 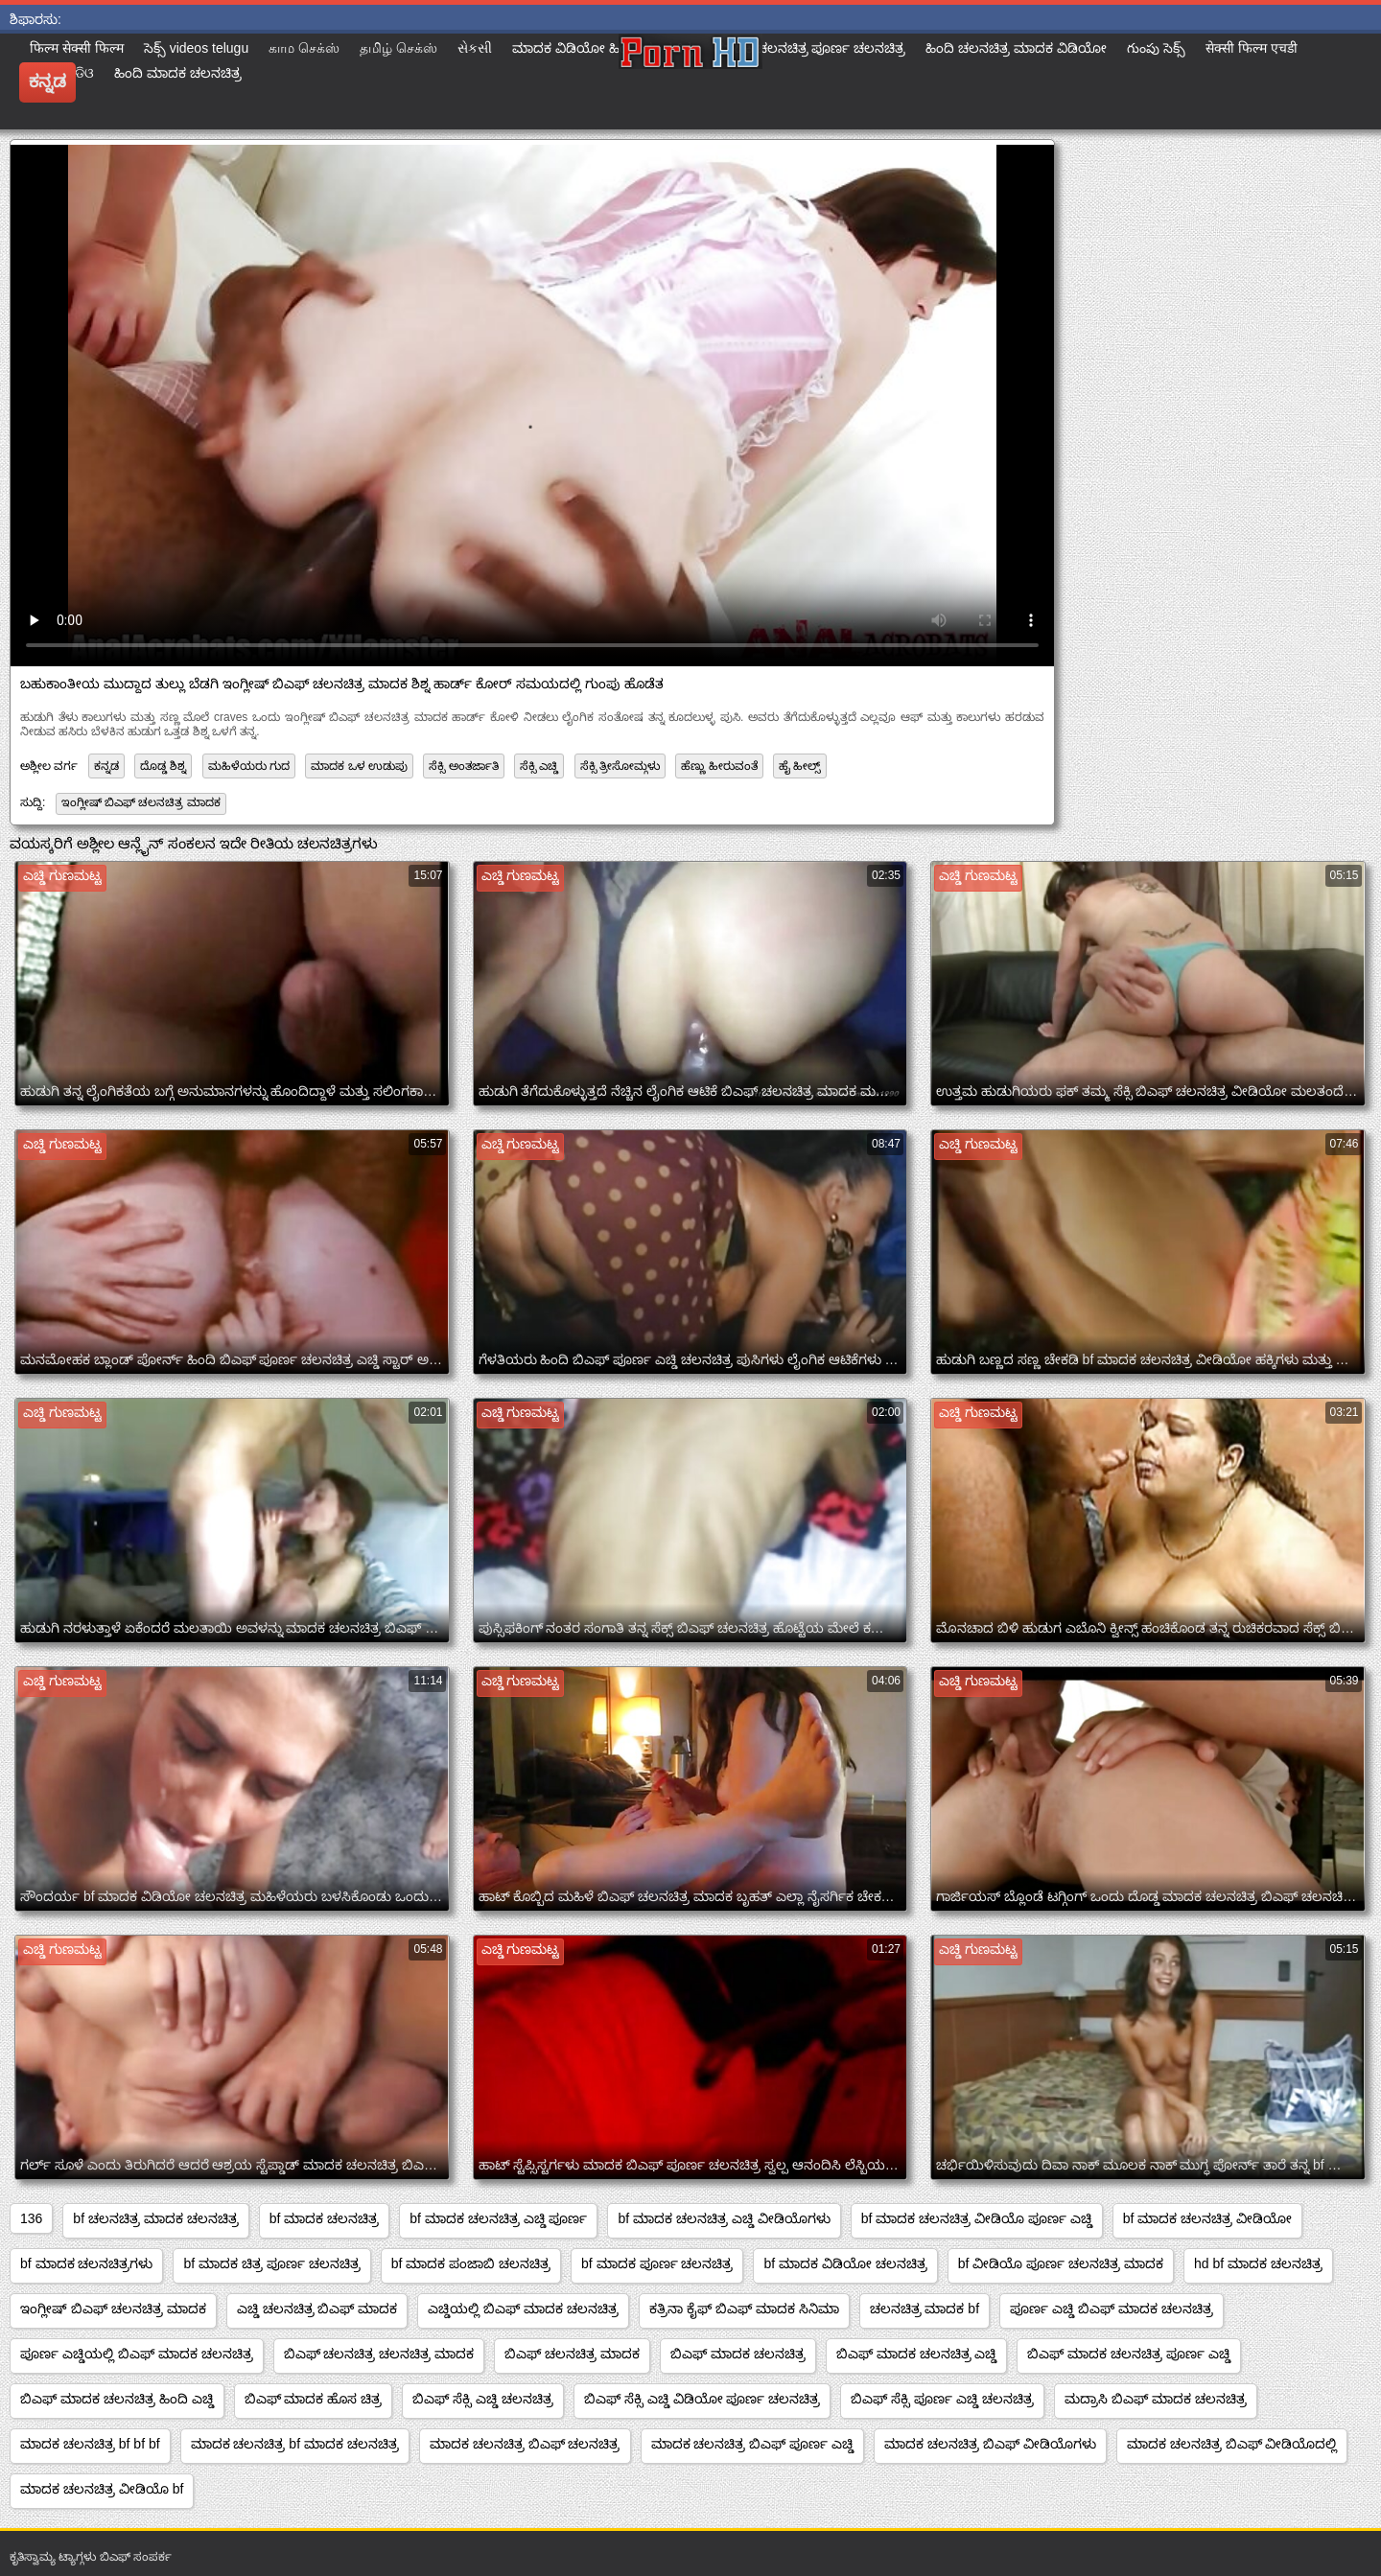 I want to click on ಪೂರ್ಣ ಎಚ್ಡಿ ಬಿಎಫ್ ಮಾದಕ ಚಲನಚಿತ್ರ, so click(x=1111, y=2308).